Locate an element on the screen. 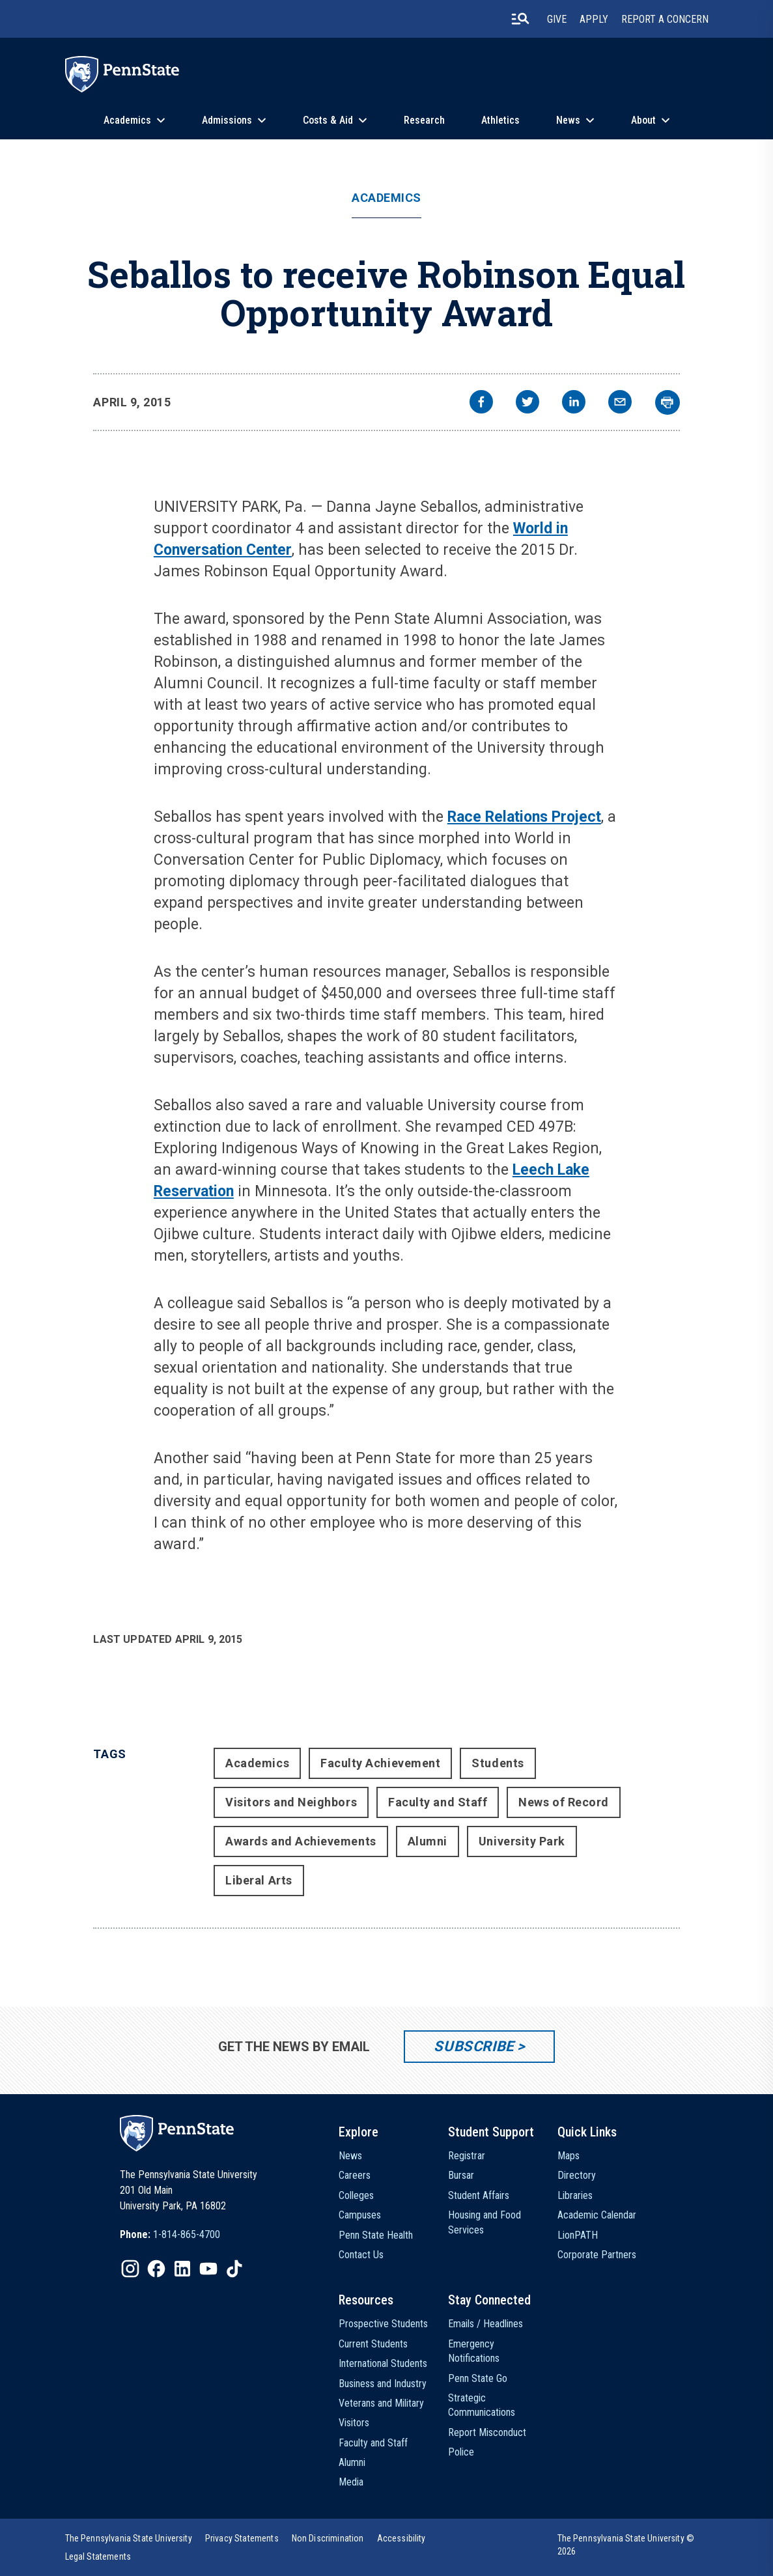  The Pennsylvania State University is located at coordinates (128, 2538).